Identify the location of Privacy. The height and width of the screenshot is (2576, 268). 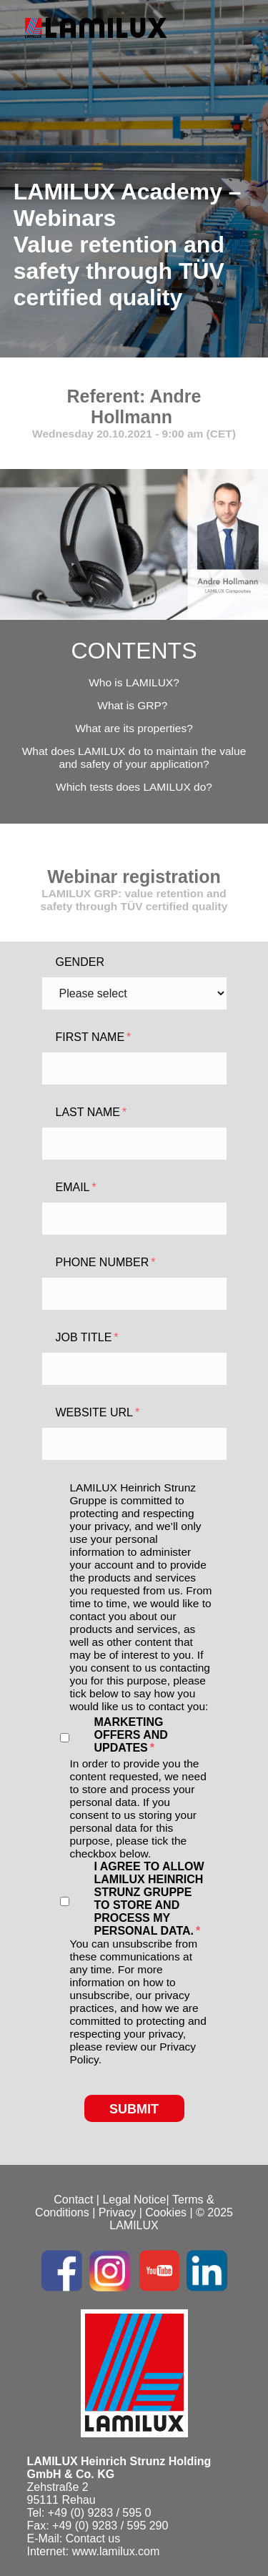
(117, 2212).